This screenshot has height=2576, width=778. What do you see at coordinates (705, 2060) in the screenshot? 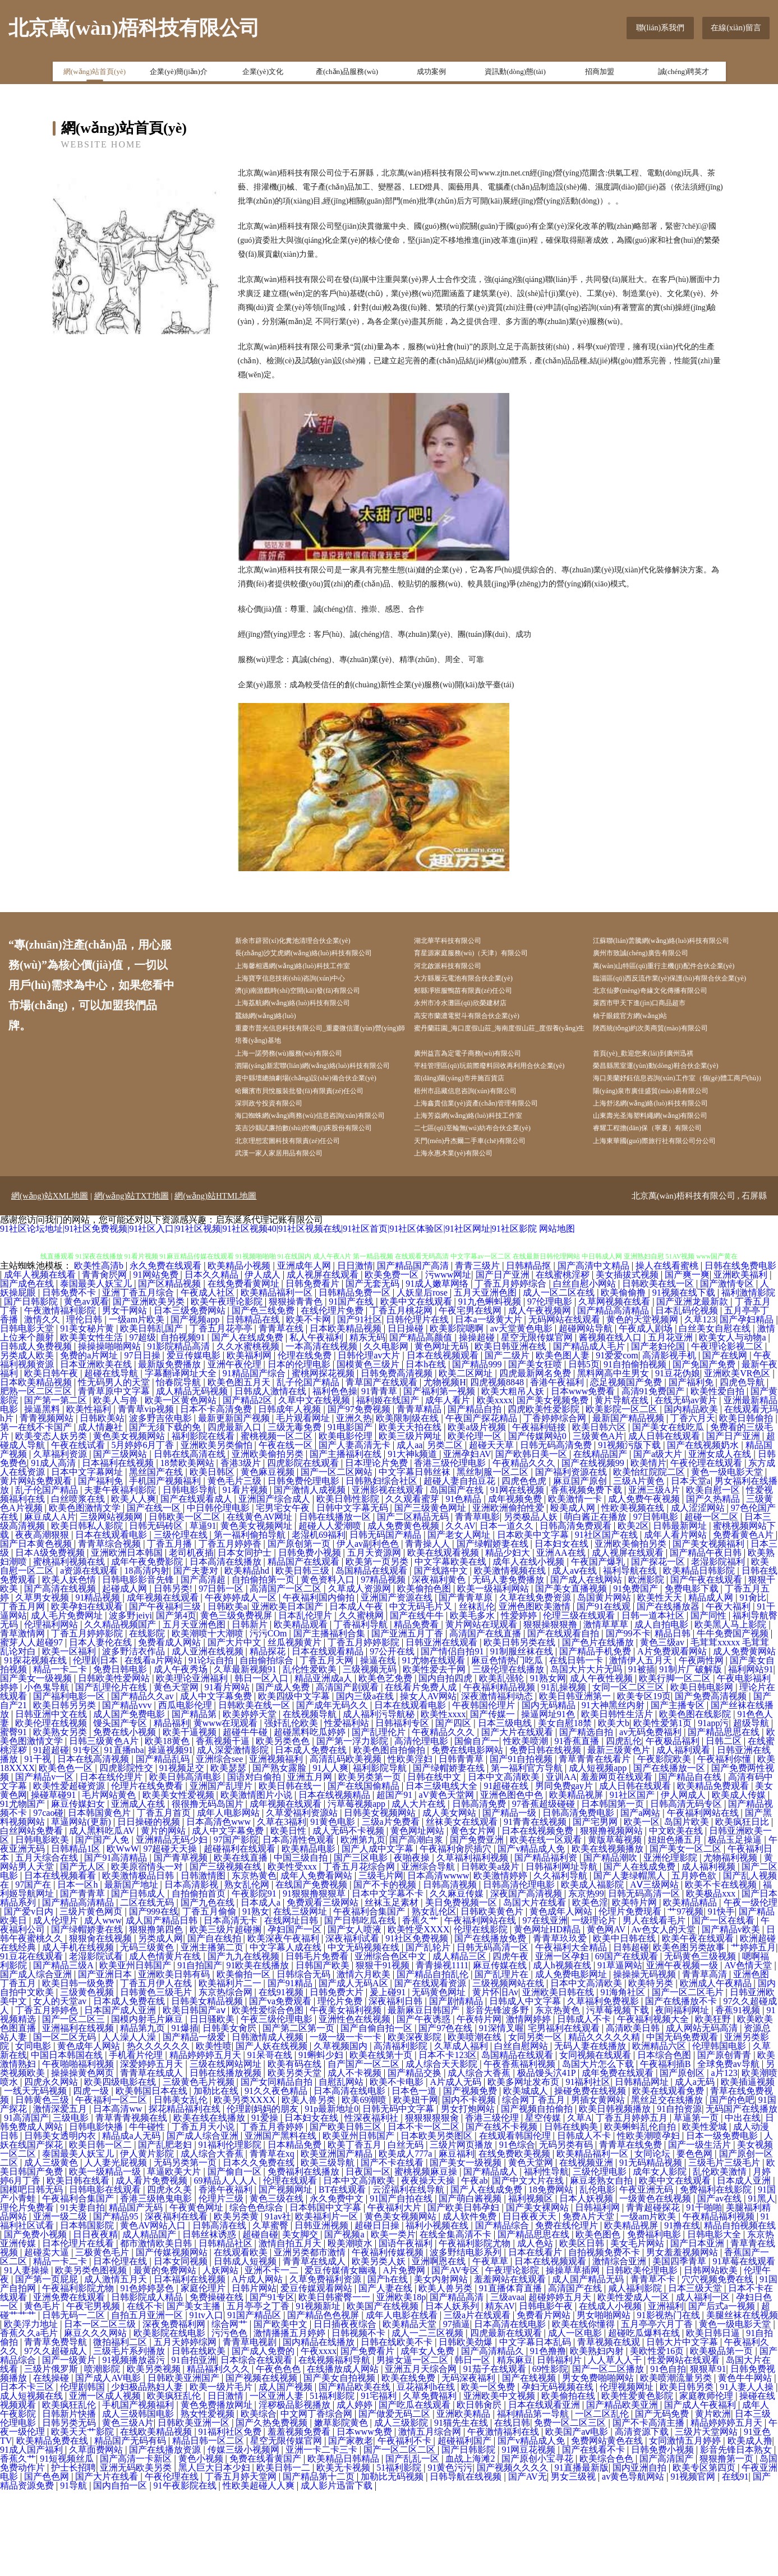
I see `青青草高清` at bounding box center [705, 2060].